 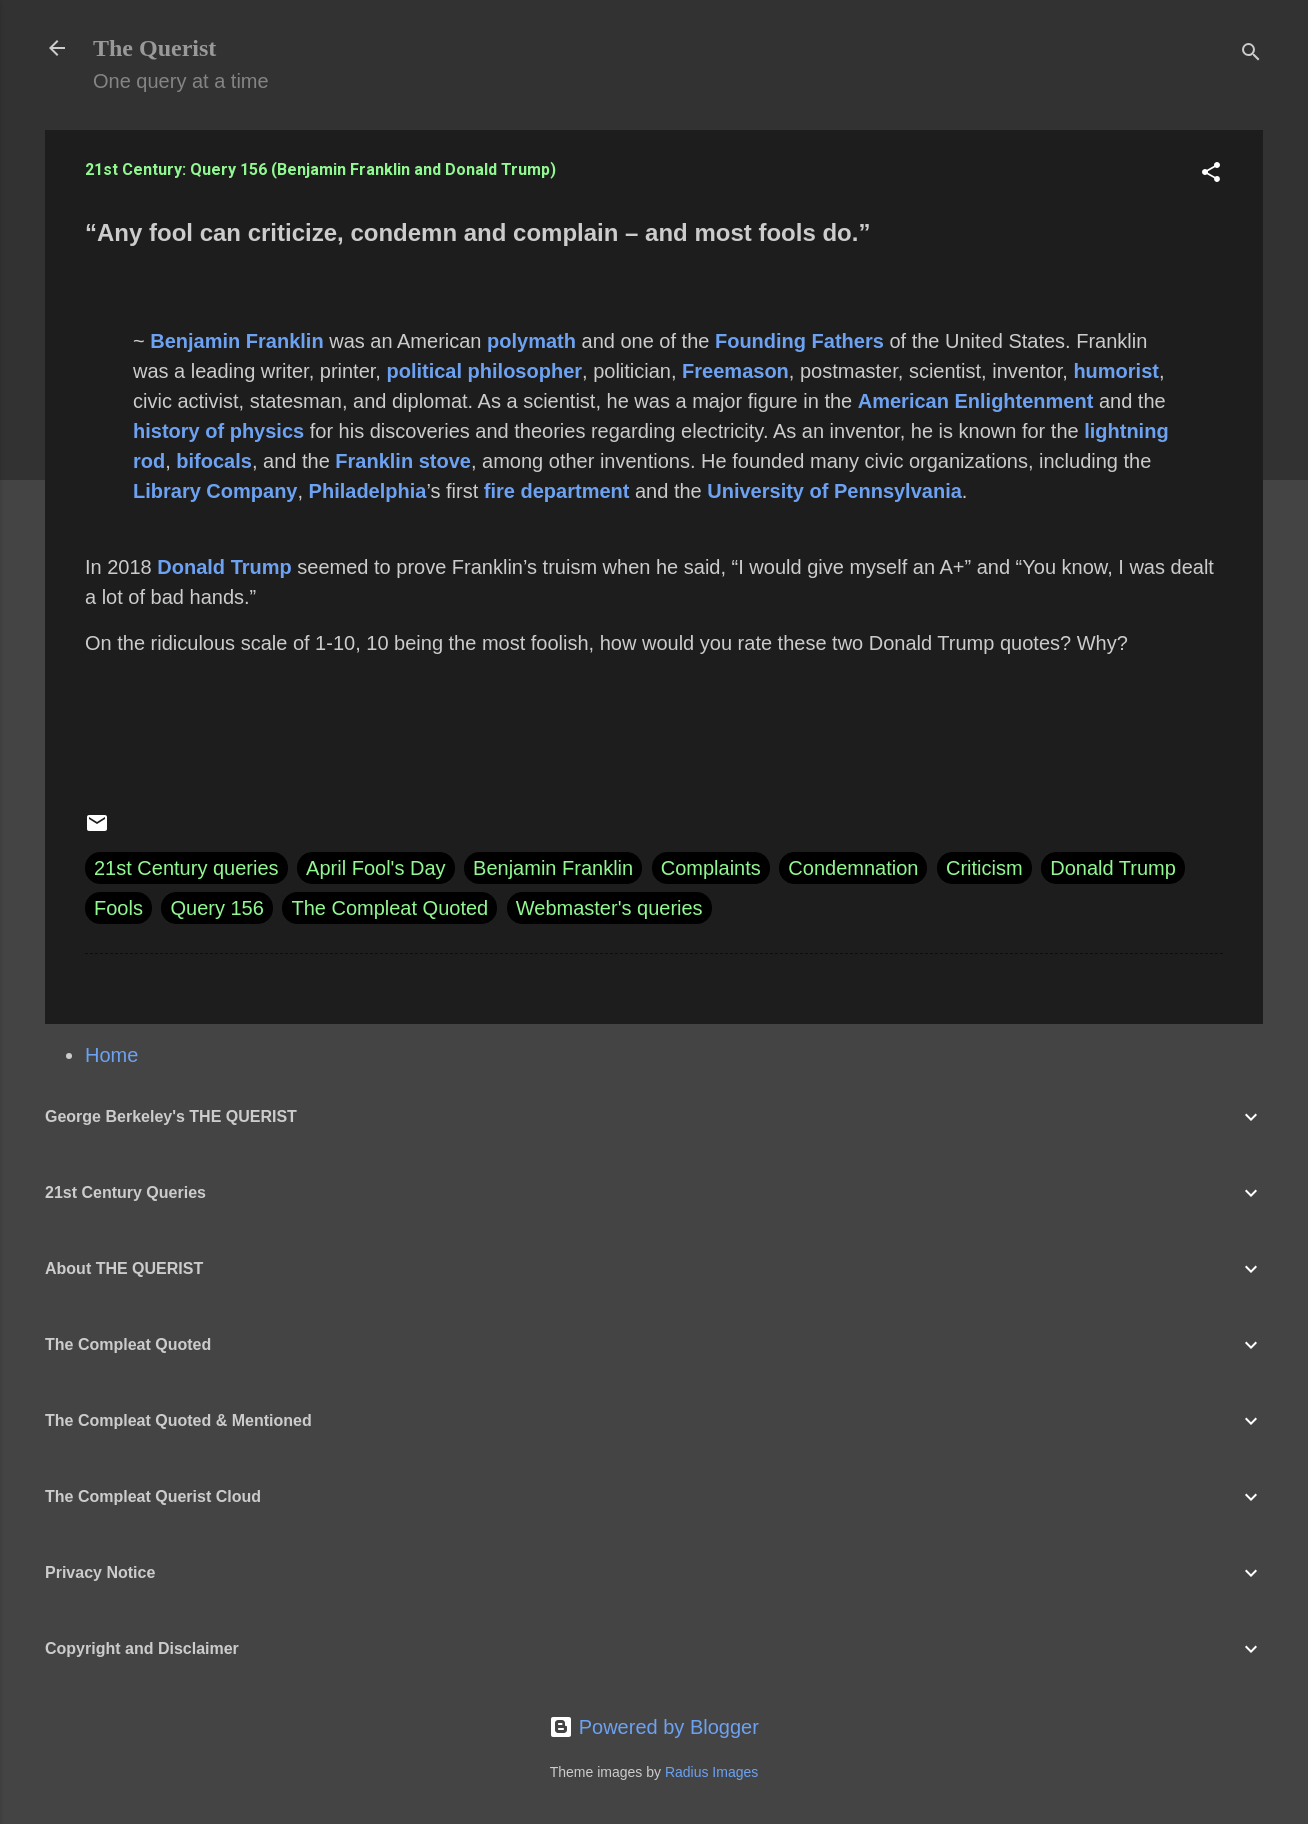 I want to click on Fools, so click(x=118, y=908).